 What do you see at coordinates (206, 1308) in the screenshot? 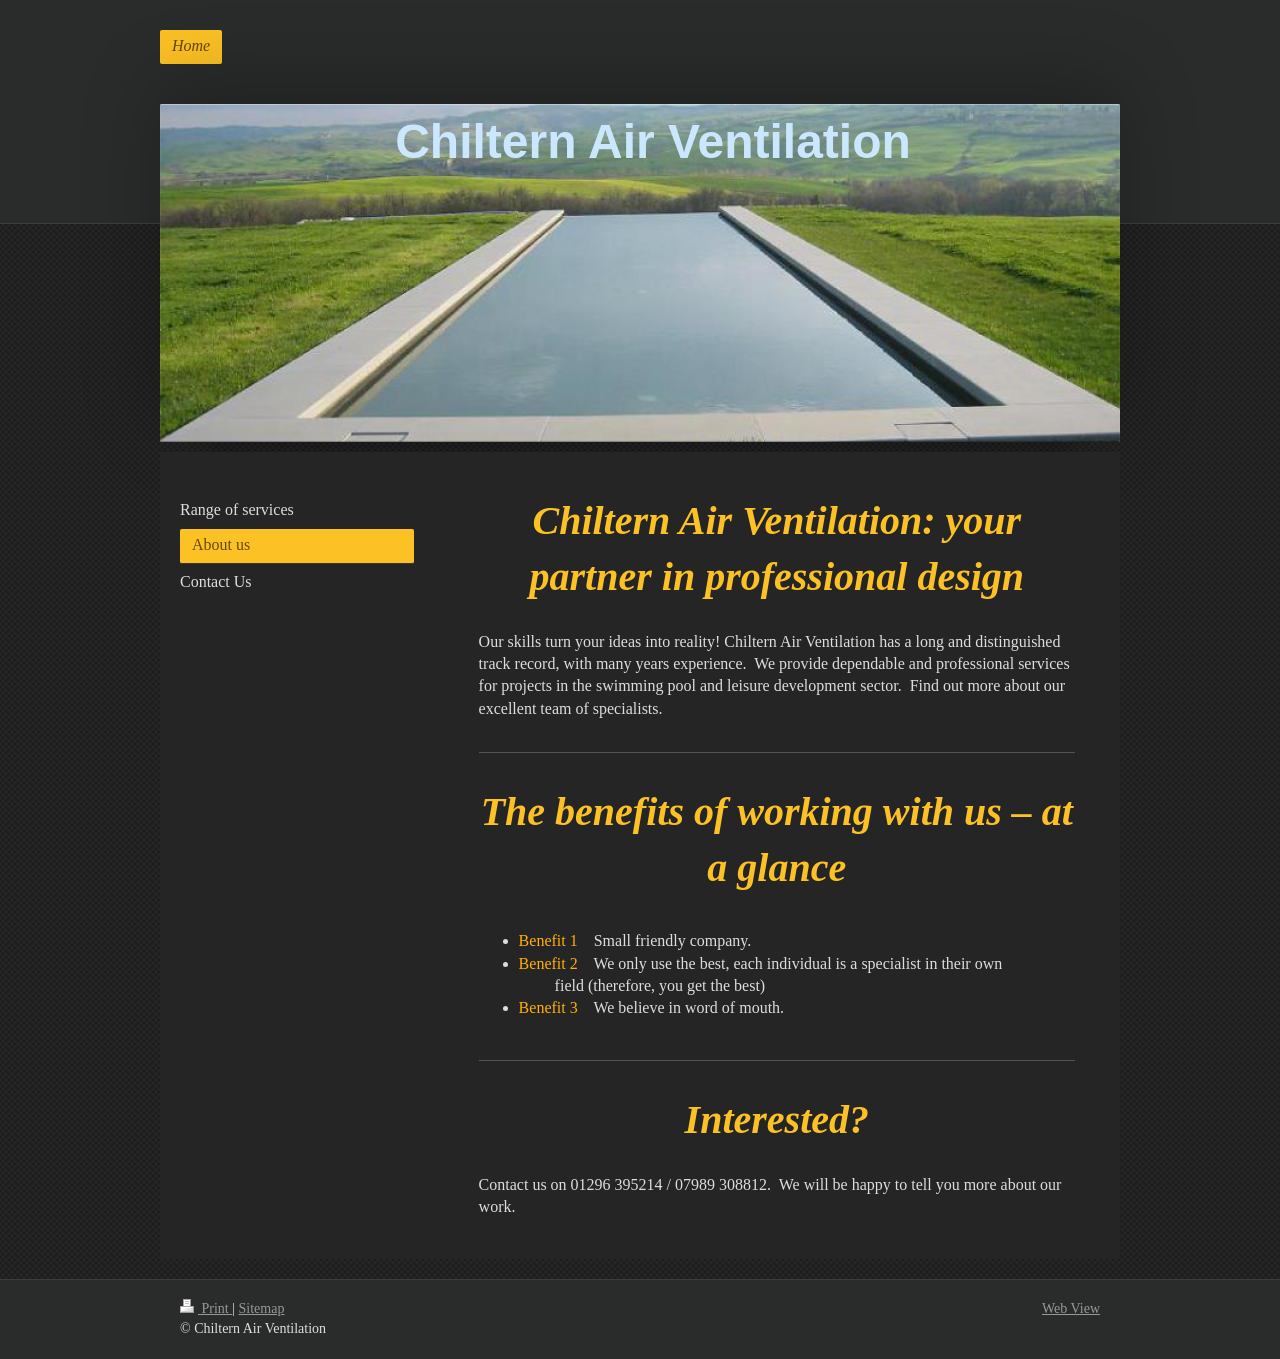
I see `Print` at bounding box center [206, 1308].